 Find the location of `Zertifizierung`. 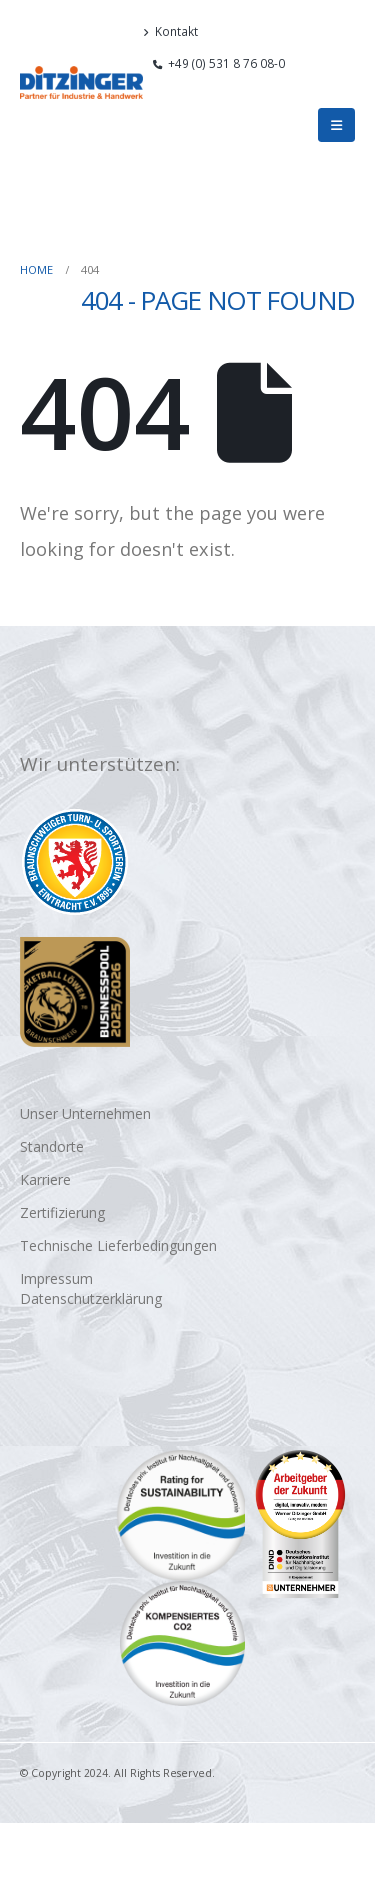

Zertifizierung is located at coordinates (62, 1212).